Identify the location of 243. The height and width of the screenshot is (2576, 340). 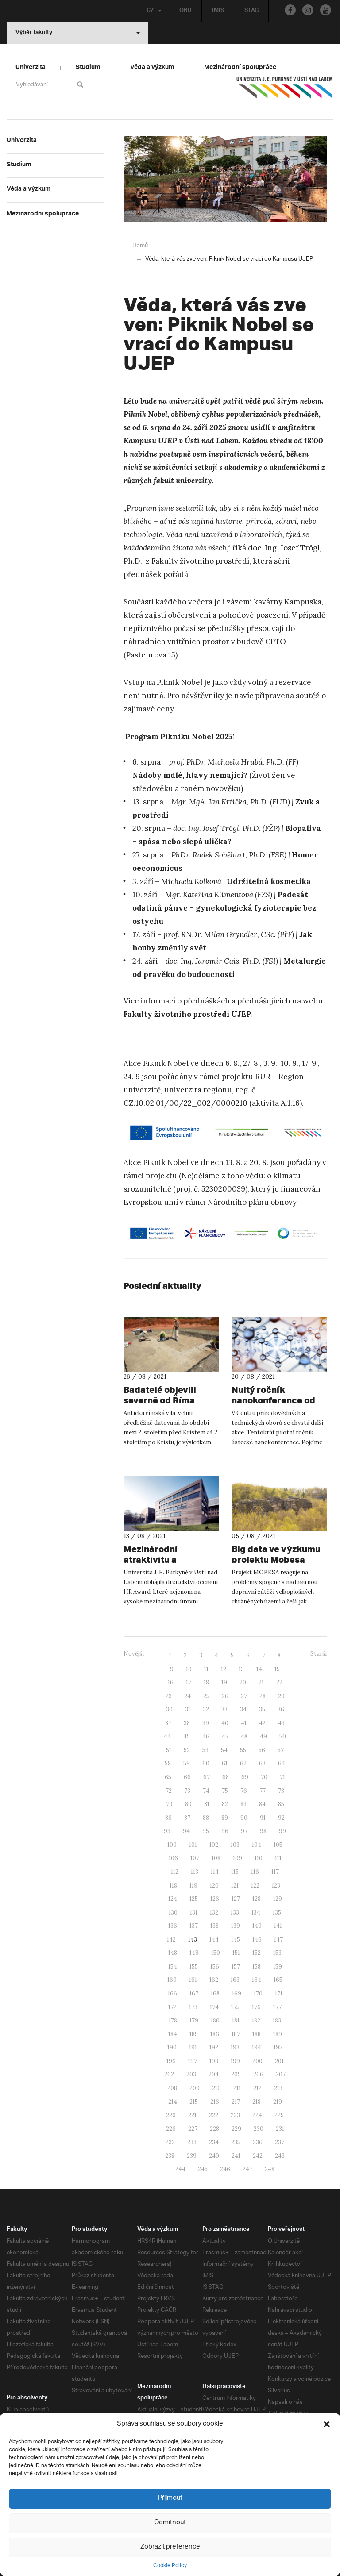
(280, 2155).